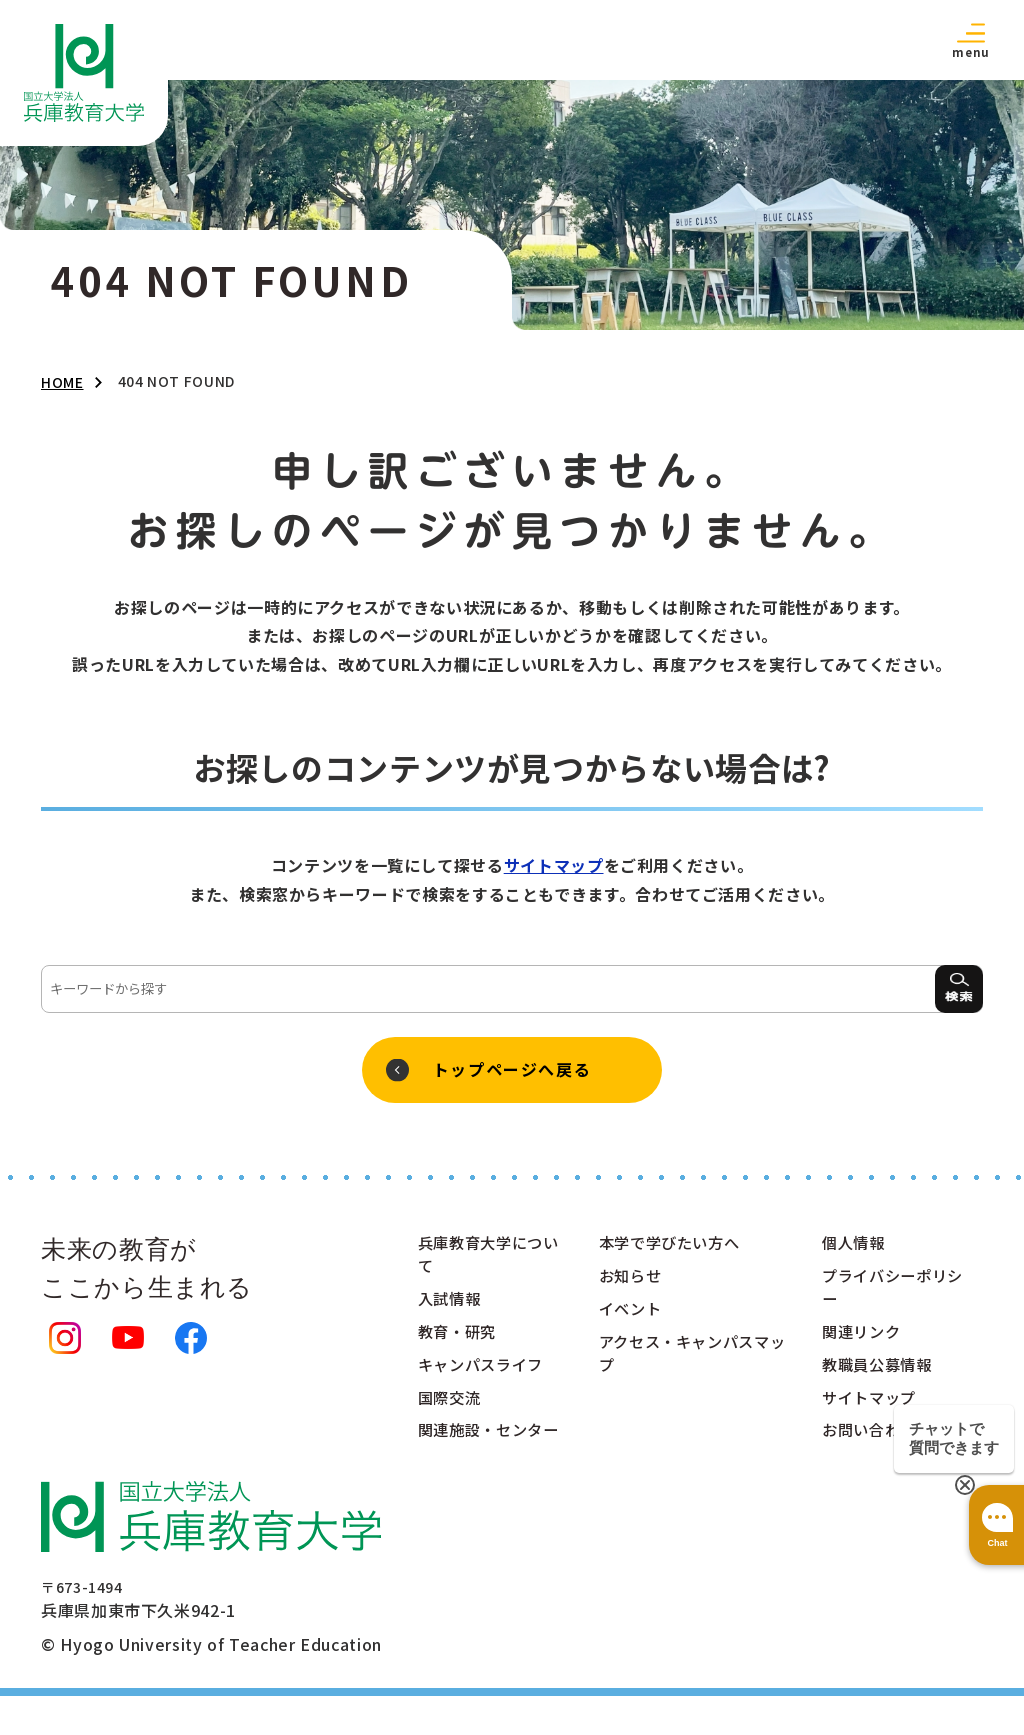 This screenshot has height=1735, width=1024. Describe the element at coordinates (484, 1456) in the screenshot. I see `関連施設・センター` at that location.